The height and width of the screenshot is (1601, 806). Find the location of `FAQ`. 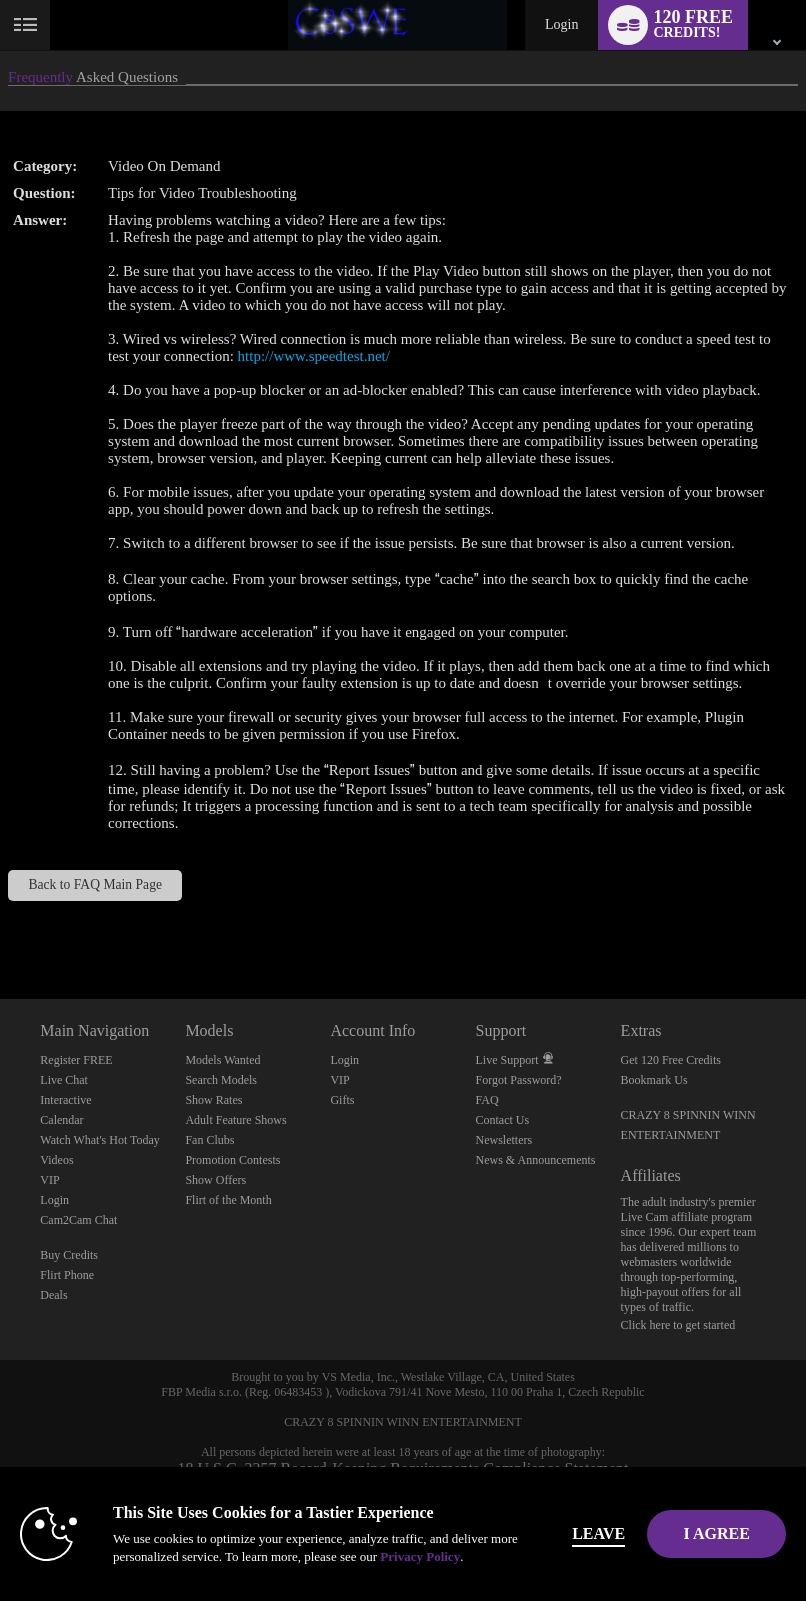

FAQ is located at coordinates (487, 1100).